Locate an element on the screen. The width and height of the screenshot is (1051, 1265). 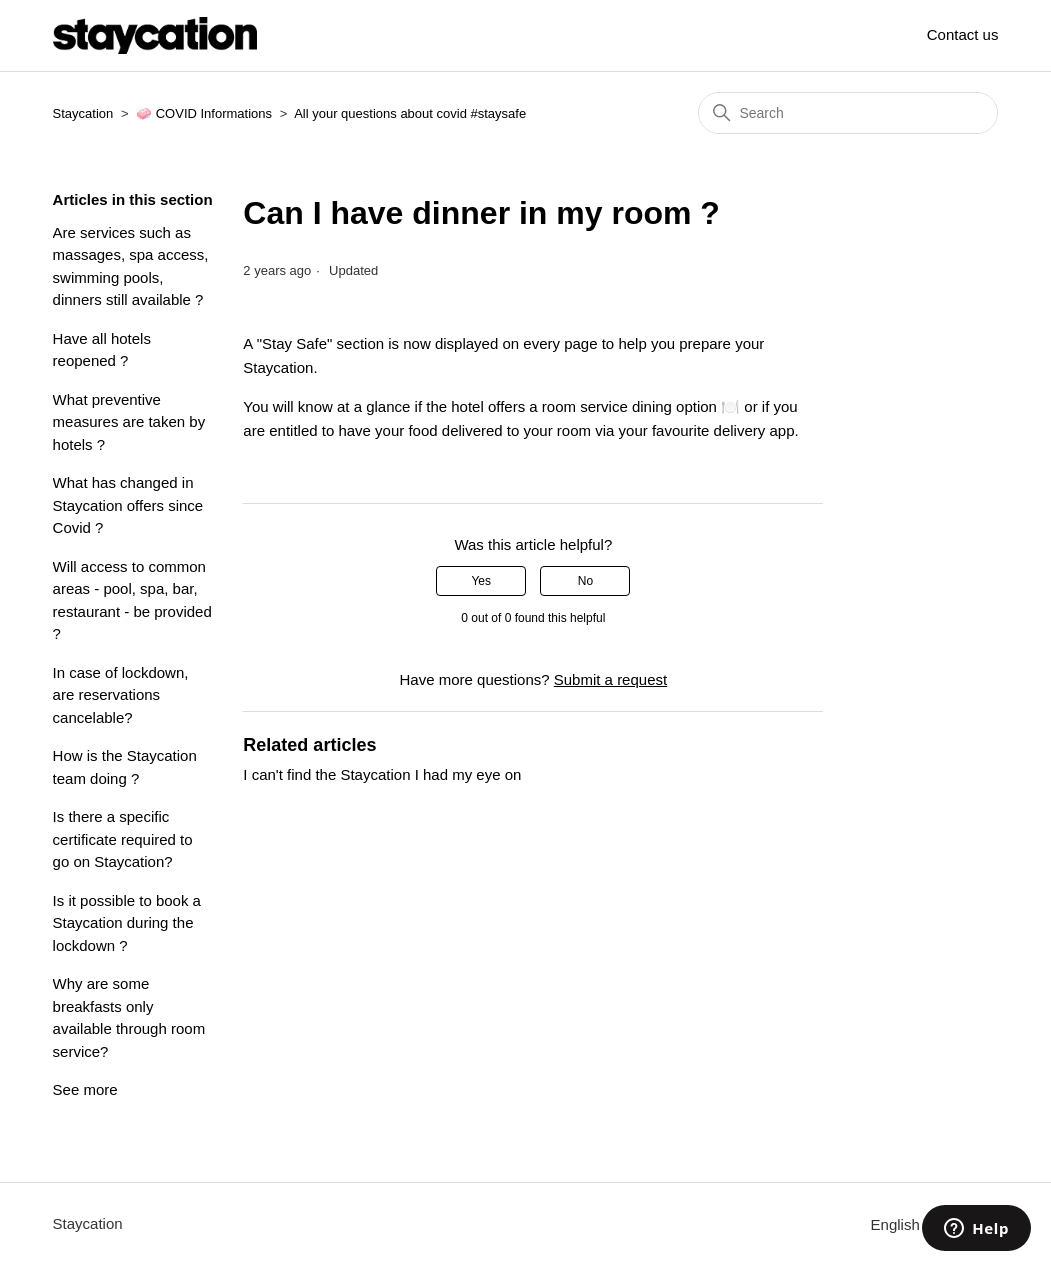
What preventive measures are taken by hotels ? is located at coordinates (129, 422).